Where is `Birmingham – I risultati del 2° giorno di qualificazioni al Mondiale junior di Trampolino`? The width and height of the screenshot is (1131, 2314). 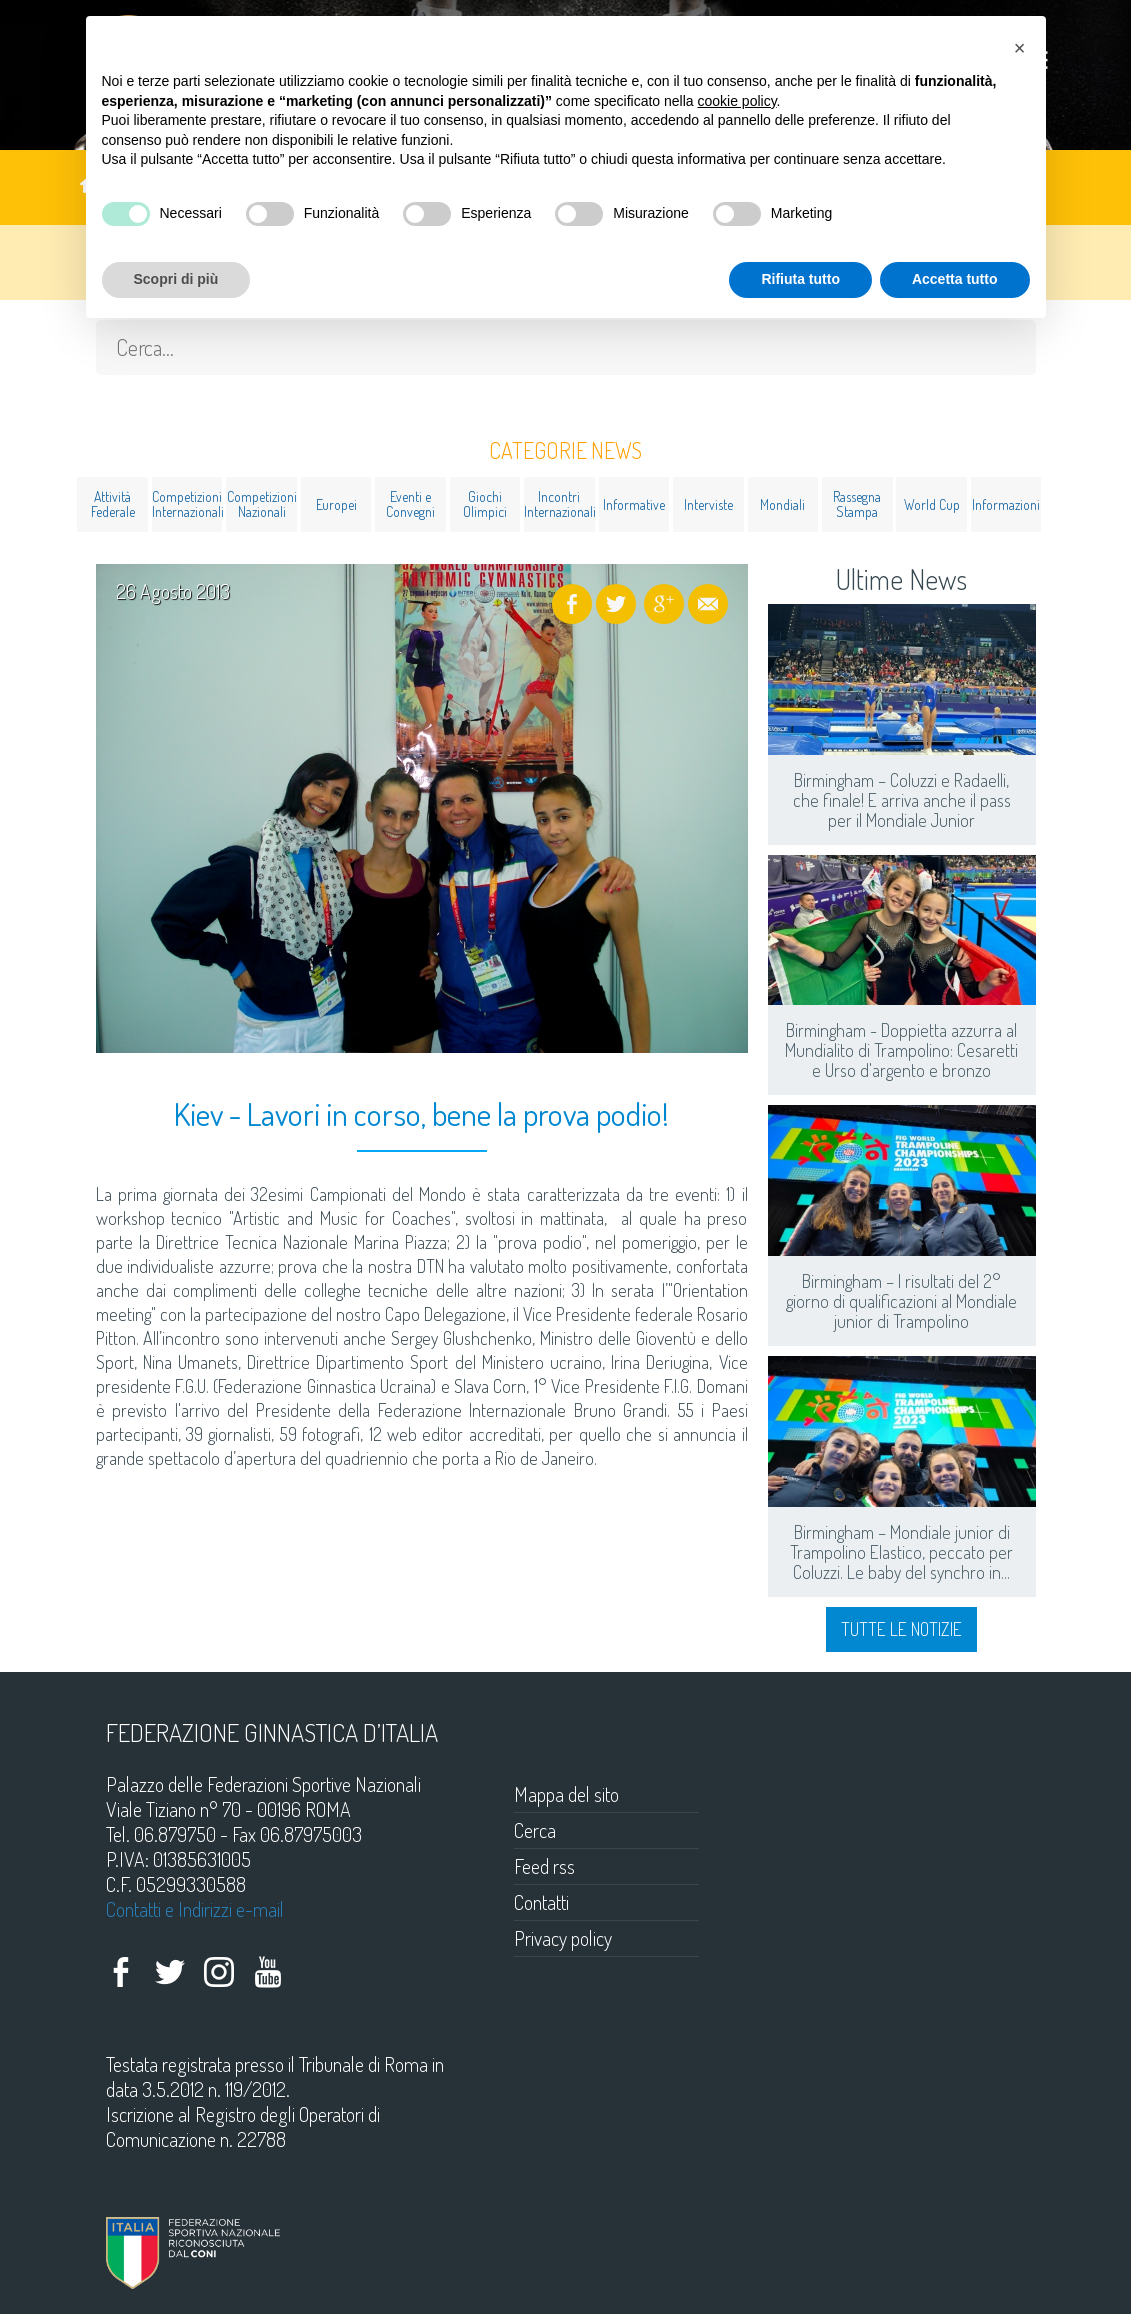
Birmingham – I risultati del 2° giorno di qualificazioni al Mondiale junior di Trampolino is located at coordinates (901, 1301).